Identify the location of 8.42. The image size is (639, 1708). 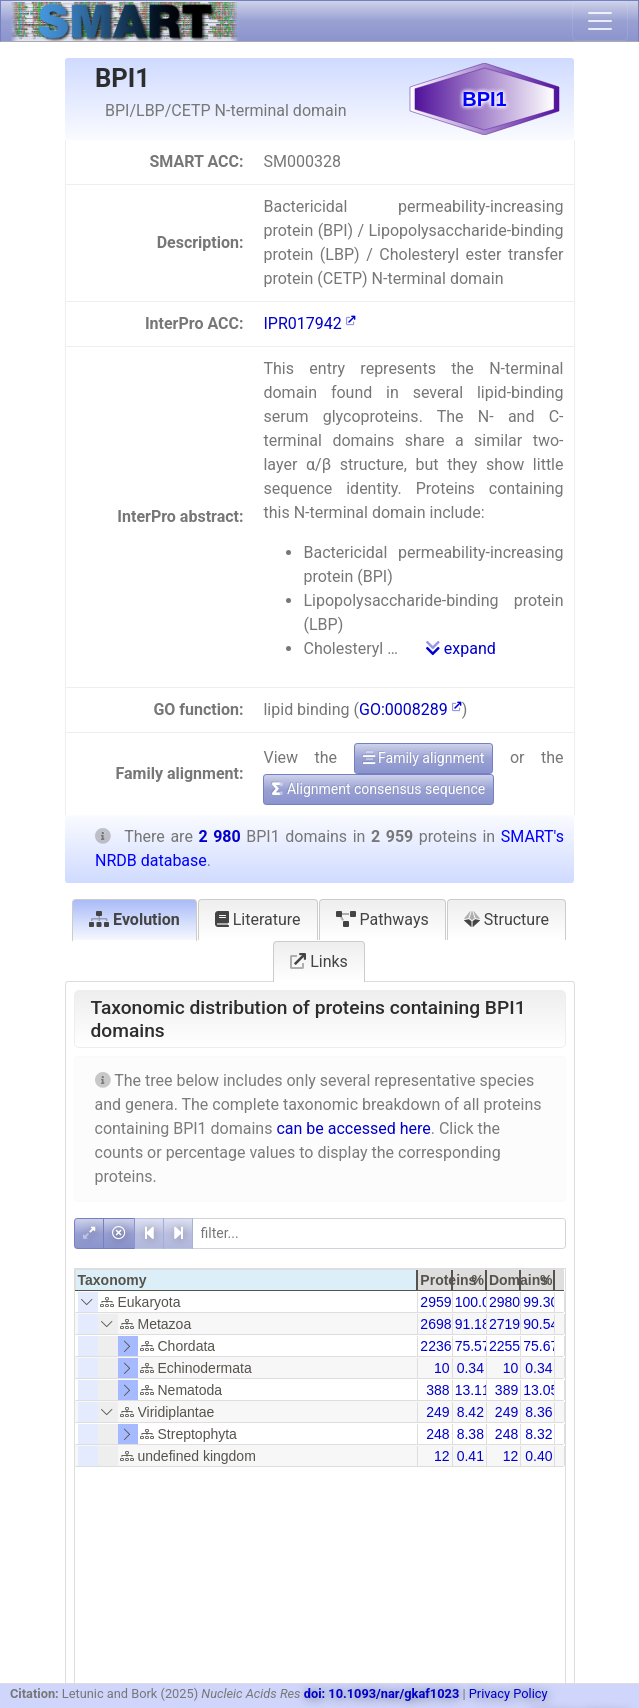
(470, 1412).